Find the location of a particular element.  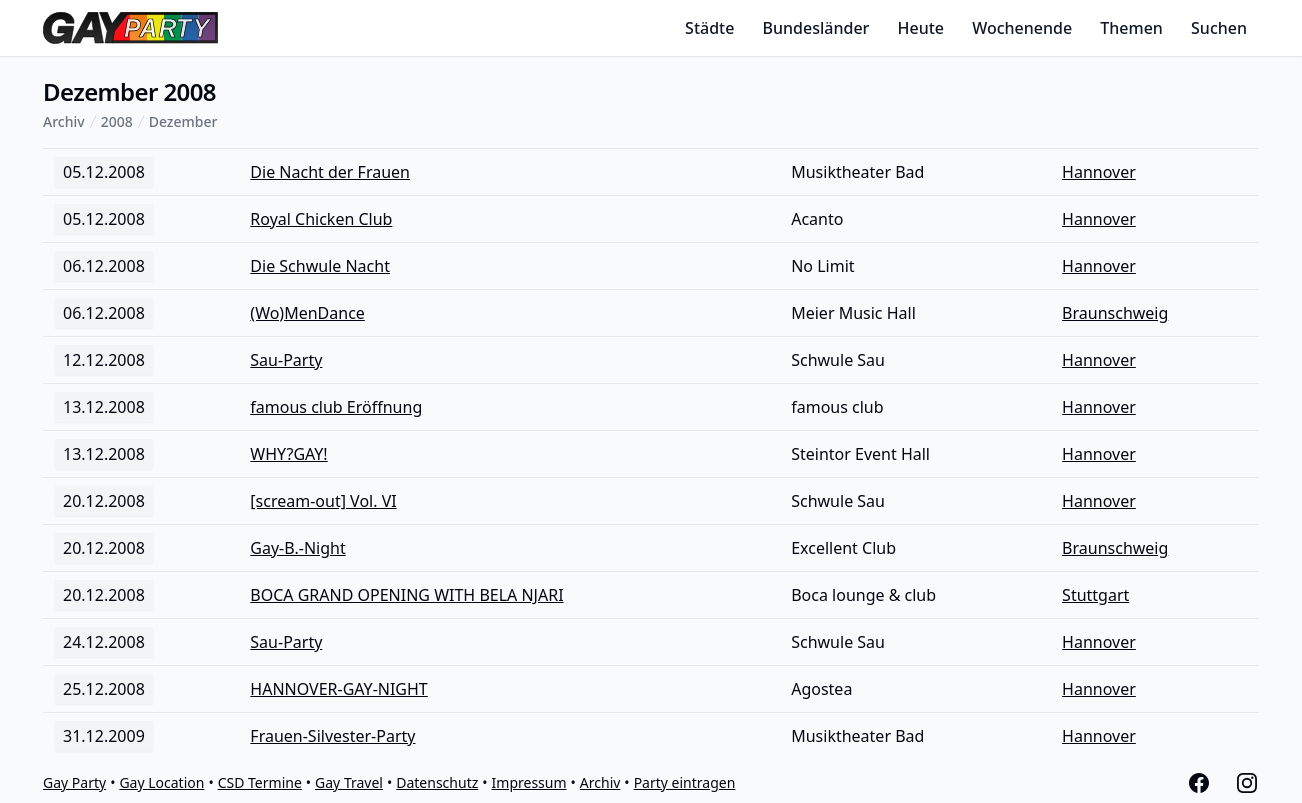

Braunschweig is located at coordinates (1115, 313).